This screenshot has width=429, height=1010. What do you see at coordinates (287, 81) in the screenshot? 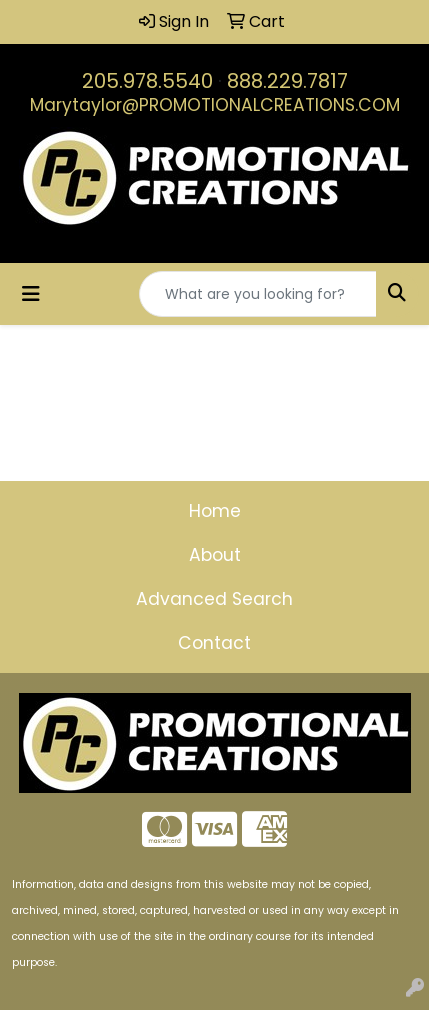
I see `888.229.7817` at bounding box center [287, 81].